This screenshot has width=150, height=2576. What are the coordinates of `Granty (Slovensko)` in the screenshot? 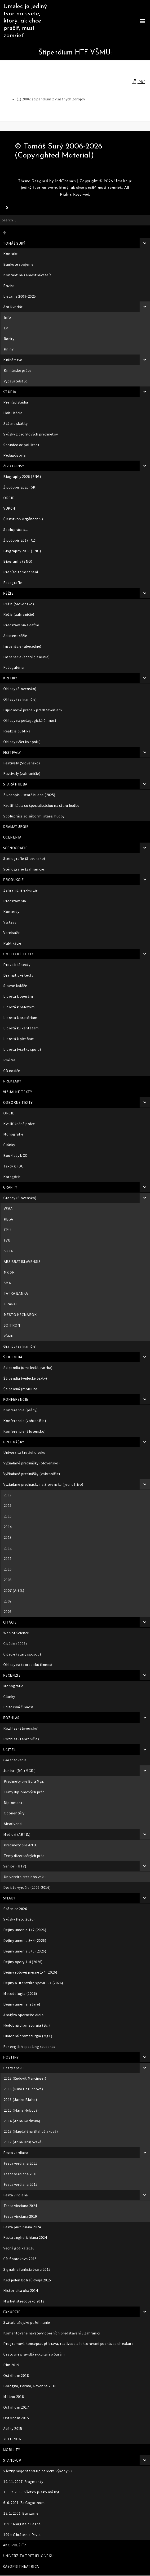 It's located at (19, 1197).